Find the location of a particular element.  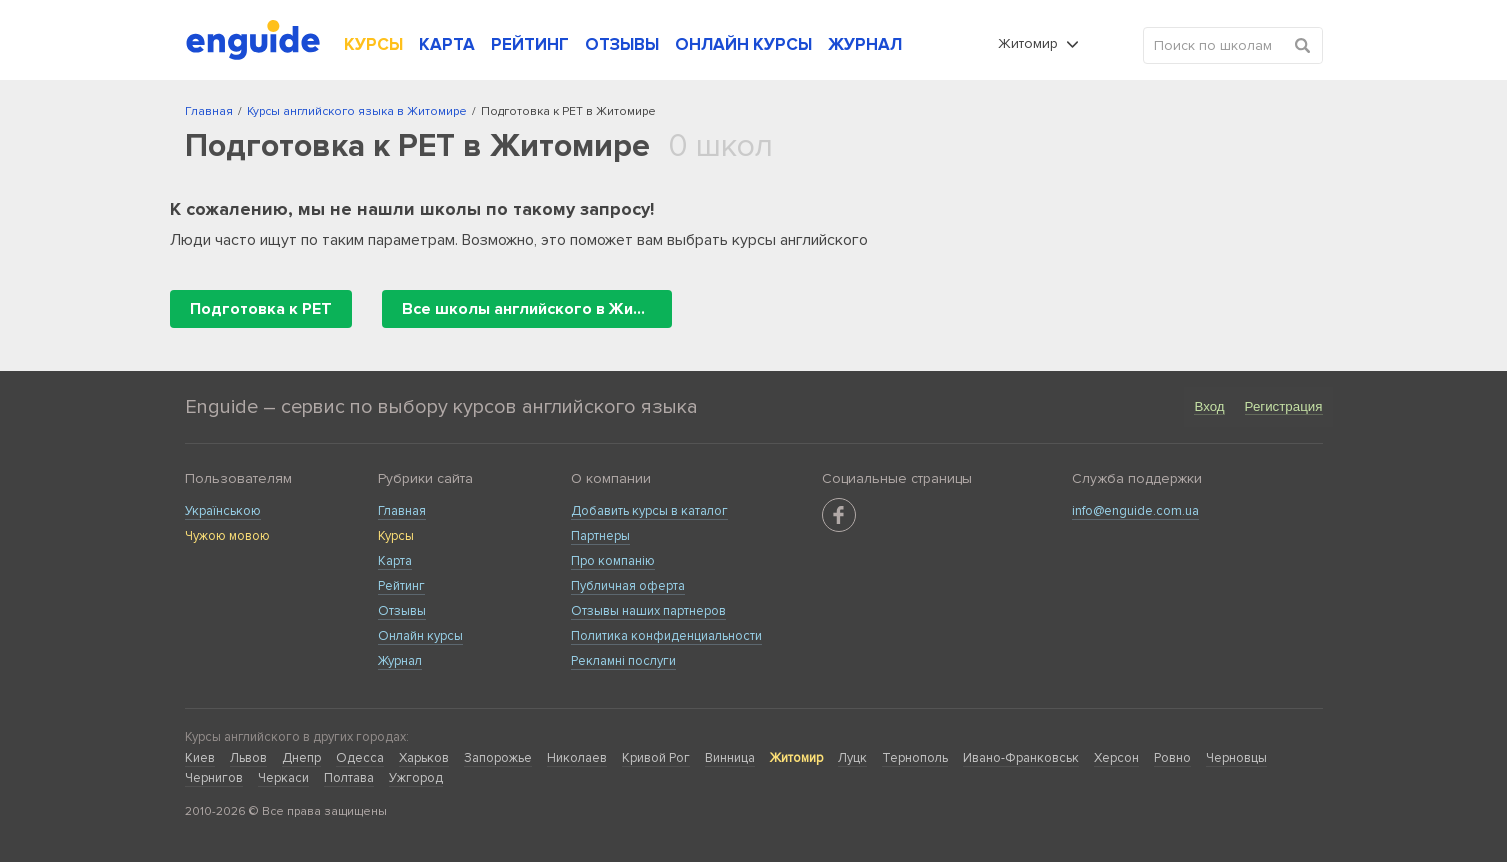

Запорожье is located at coordinates (498, 758).